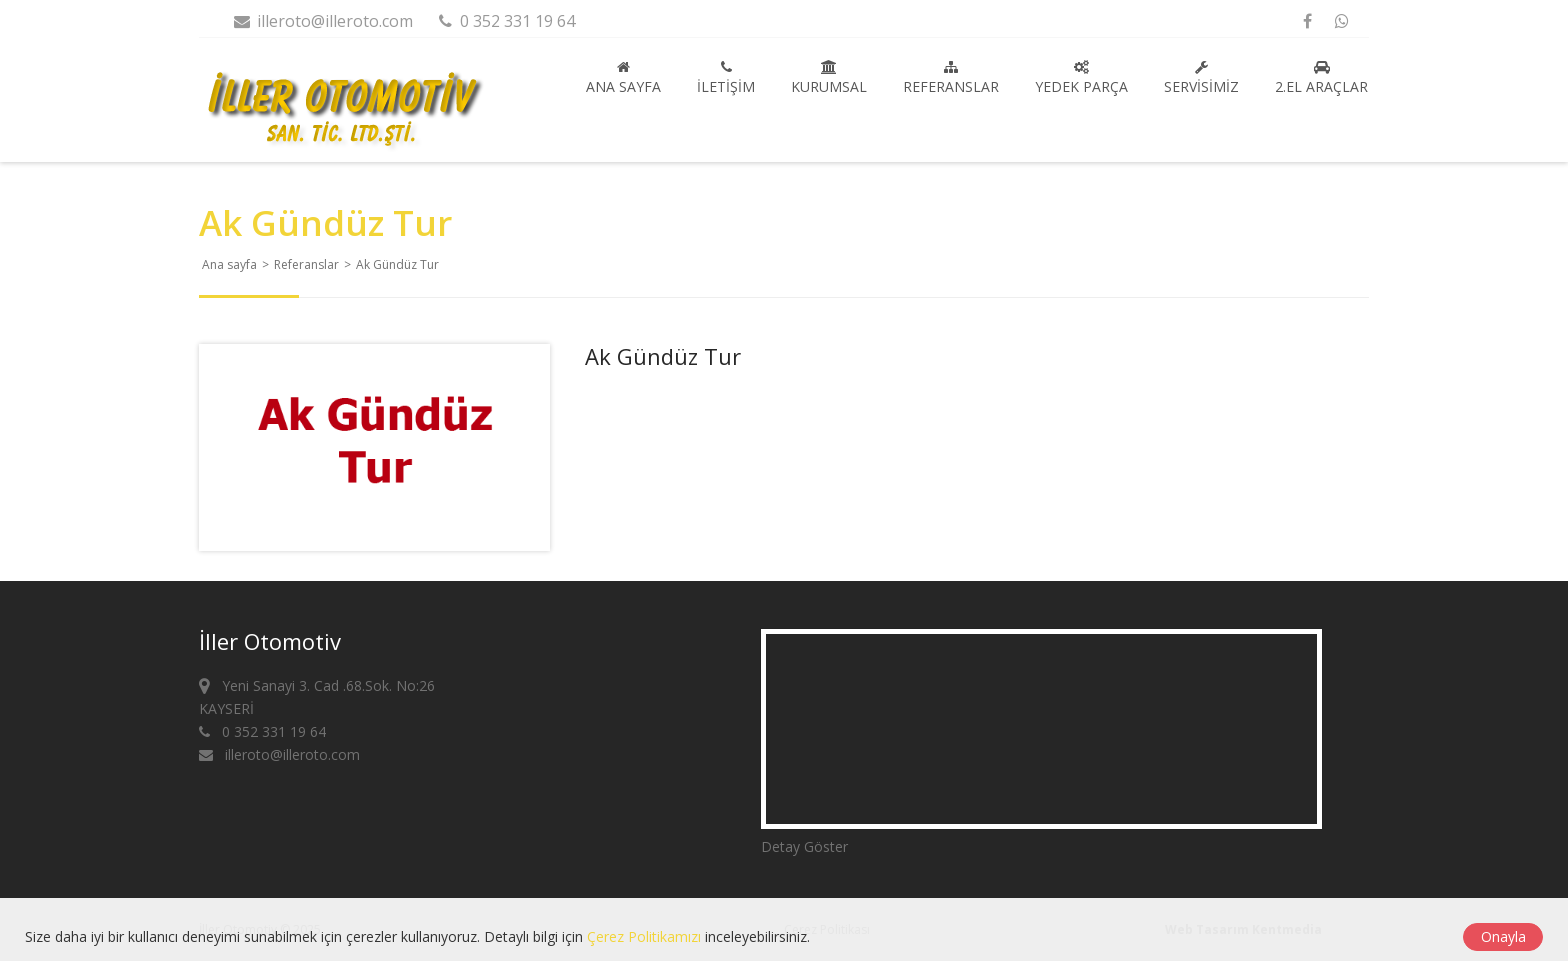  Describe the element at coordinates (804, 846) in the screenshot. I see `Detay Göster` at that location.